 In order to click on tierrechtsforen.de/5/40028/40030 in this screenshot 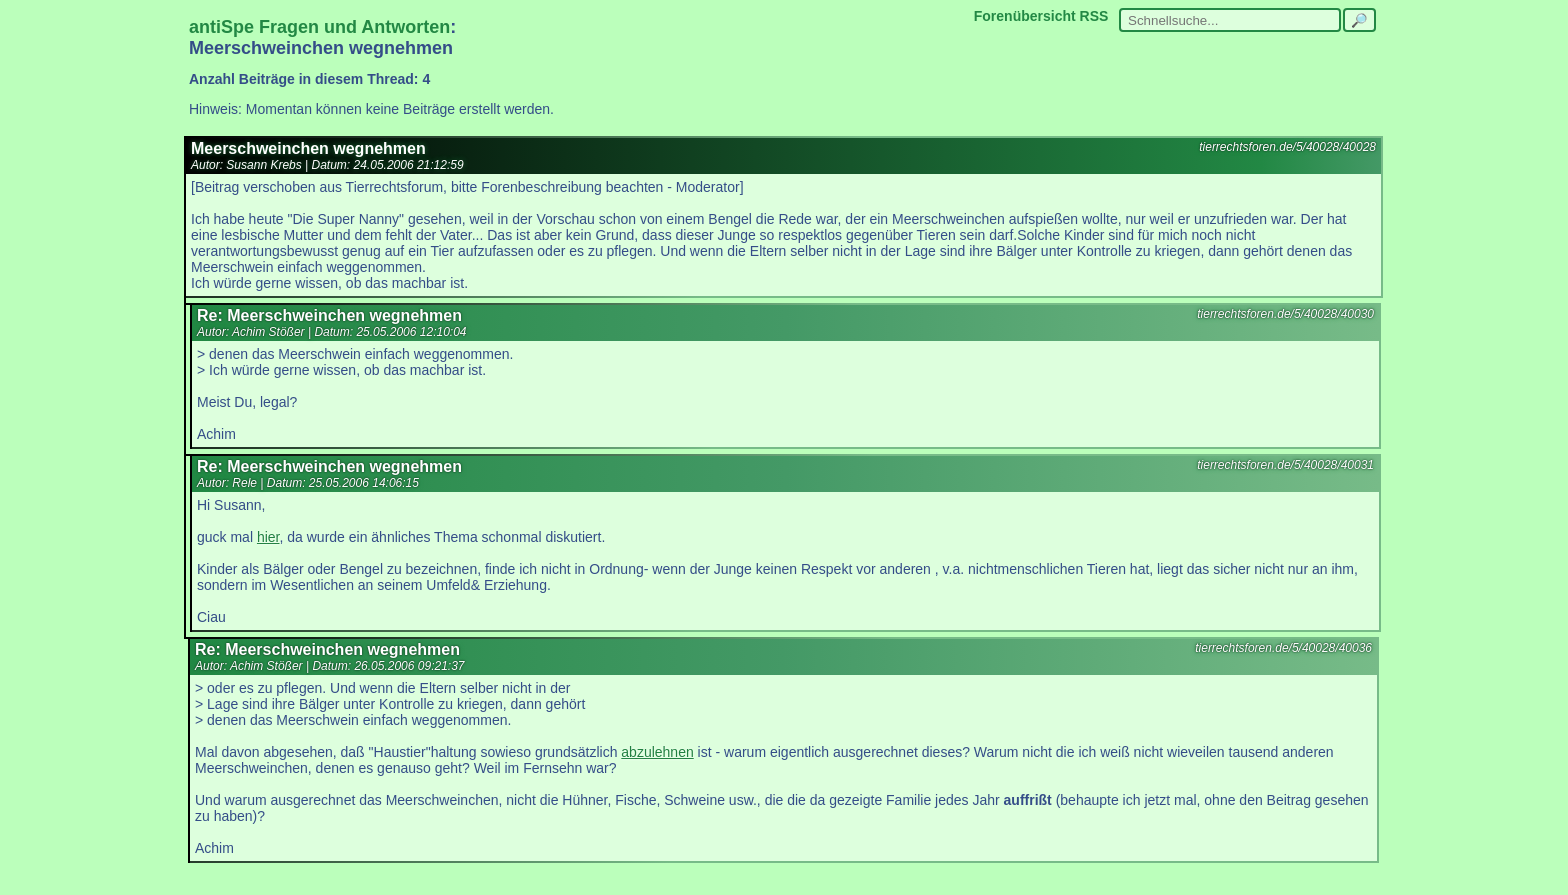, I will do `click(1285, 314)`.